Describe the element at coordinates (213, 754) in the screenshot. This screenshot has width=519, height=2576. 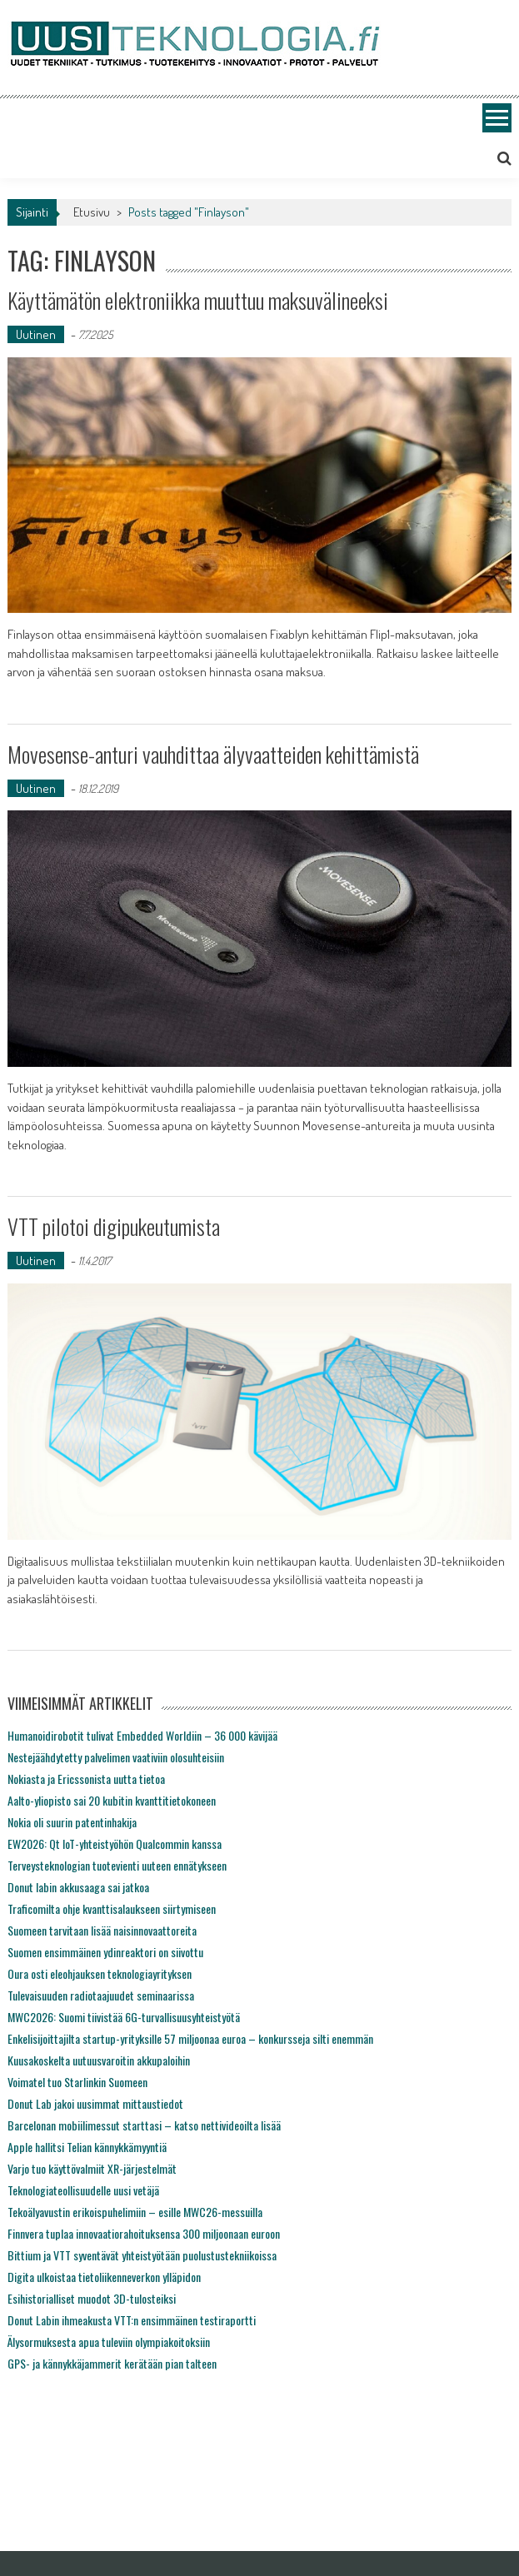
I see `Movesense-anturi vauhdittaa älyvaatteiden kehittämistä` at that location.